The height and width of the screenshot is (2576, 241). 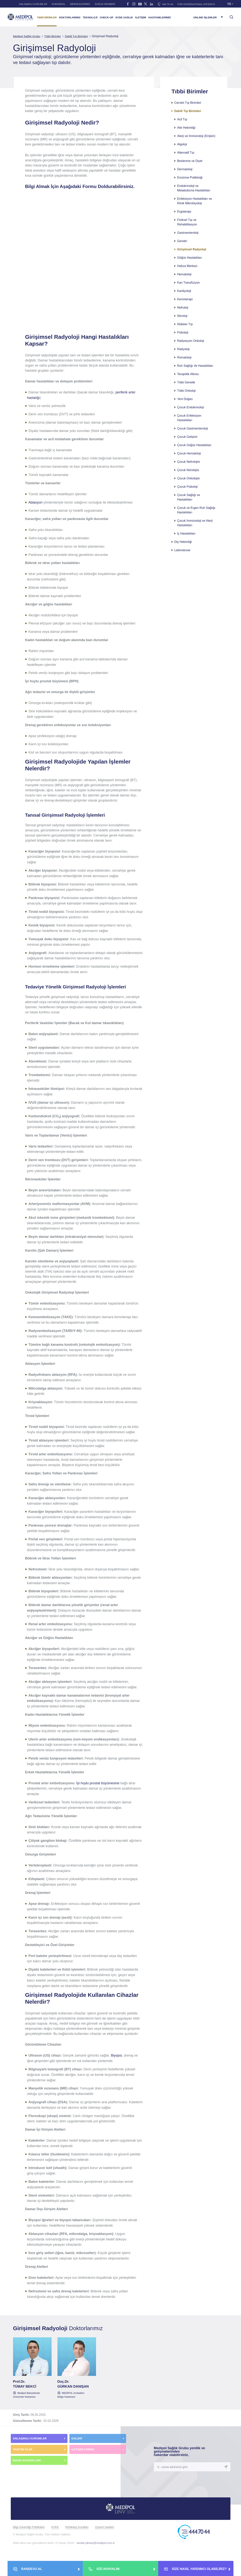 I want to click on MERKEZLERİMİZ, so click(x=80, y=4).